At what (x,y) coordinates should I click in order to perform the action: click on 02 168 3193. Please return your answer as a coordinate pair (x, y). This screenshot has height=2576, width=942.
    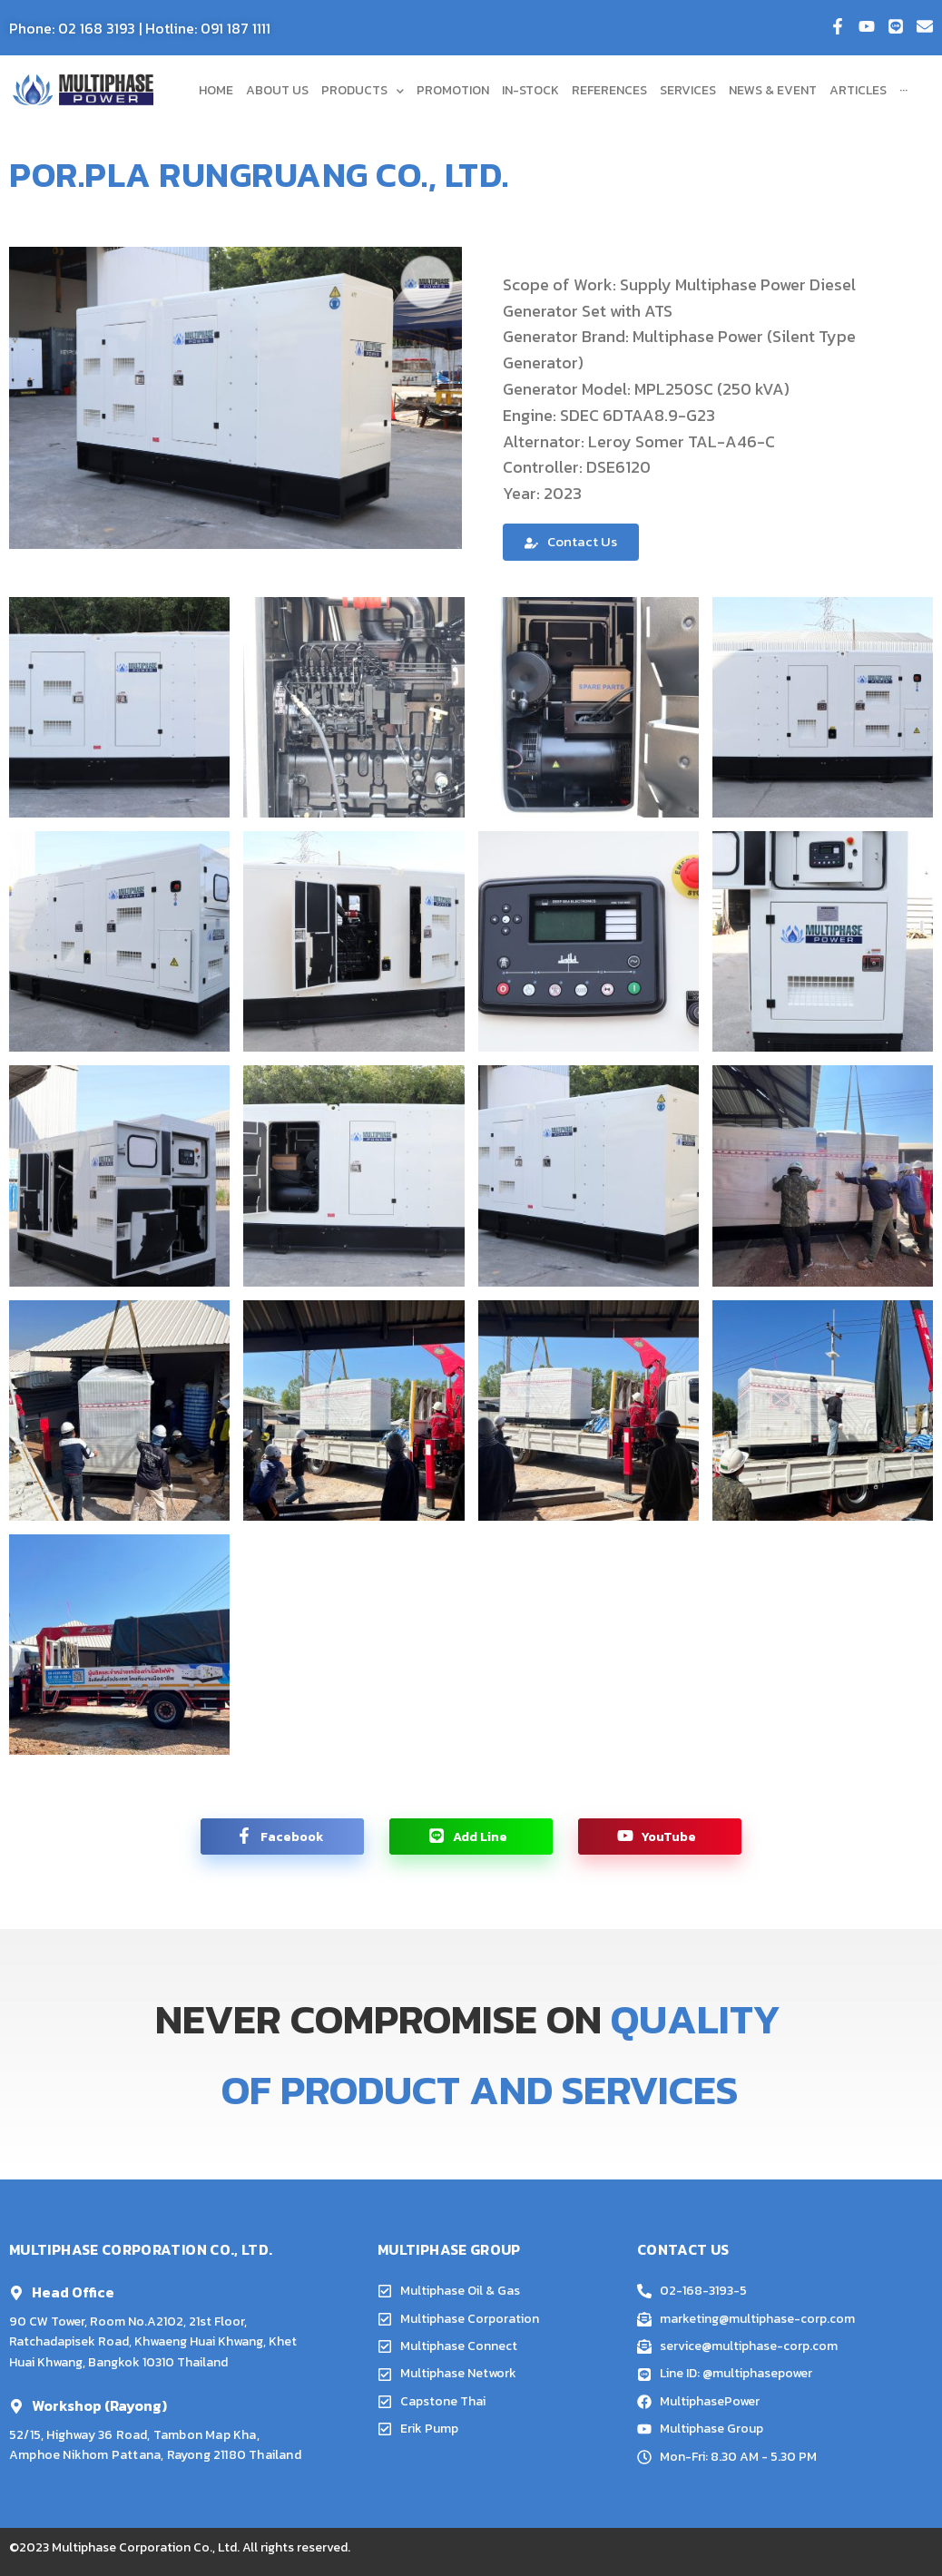
    Looking at the image, I should click on (96, 28).